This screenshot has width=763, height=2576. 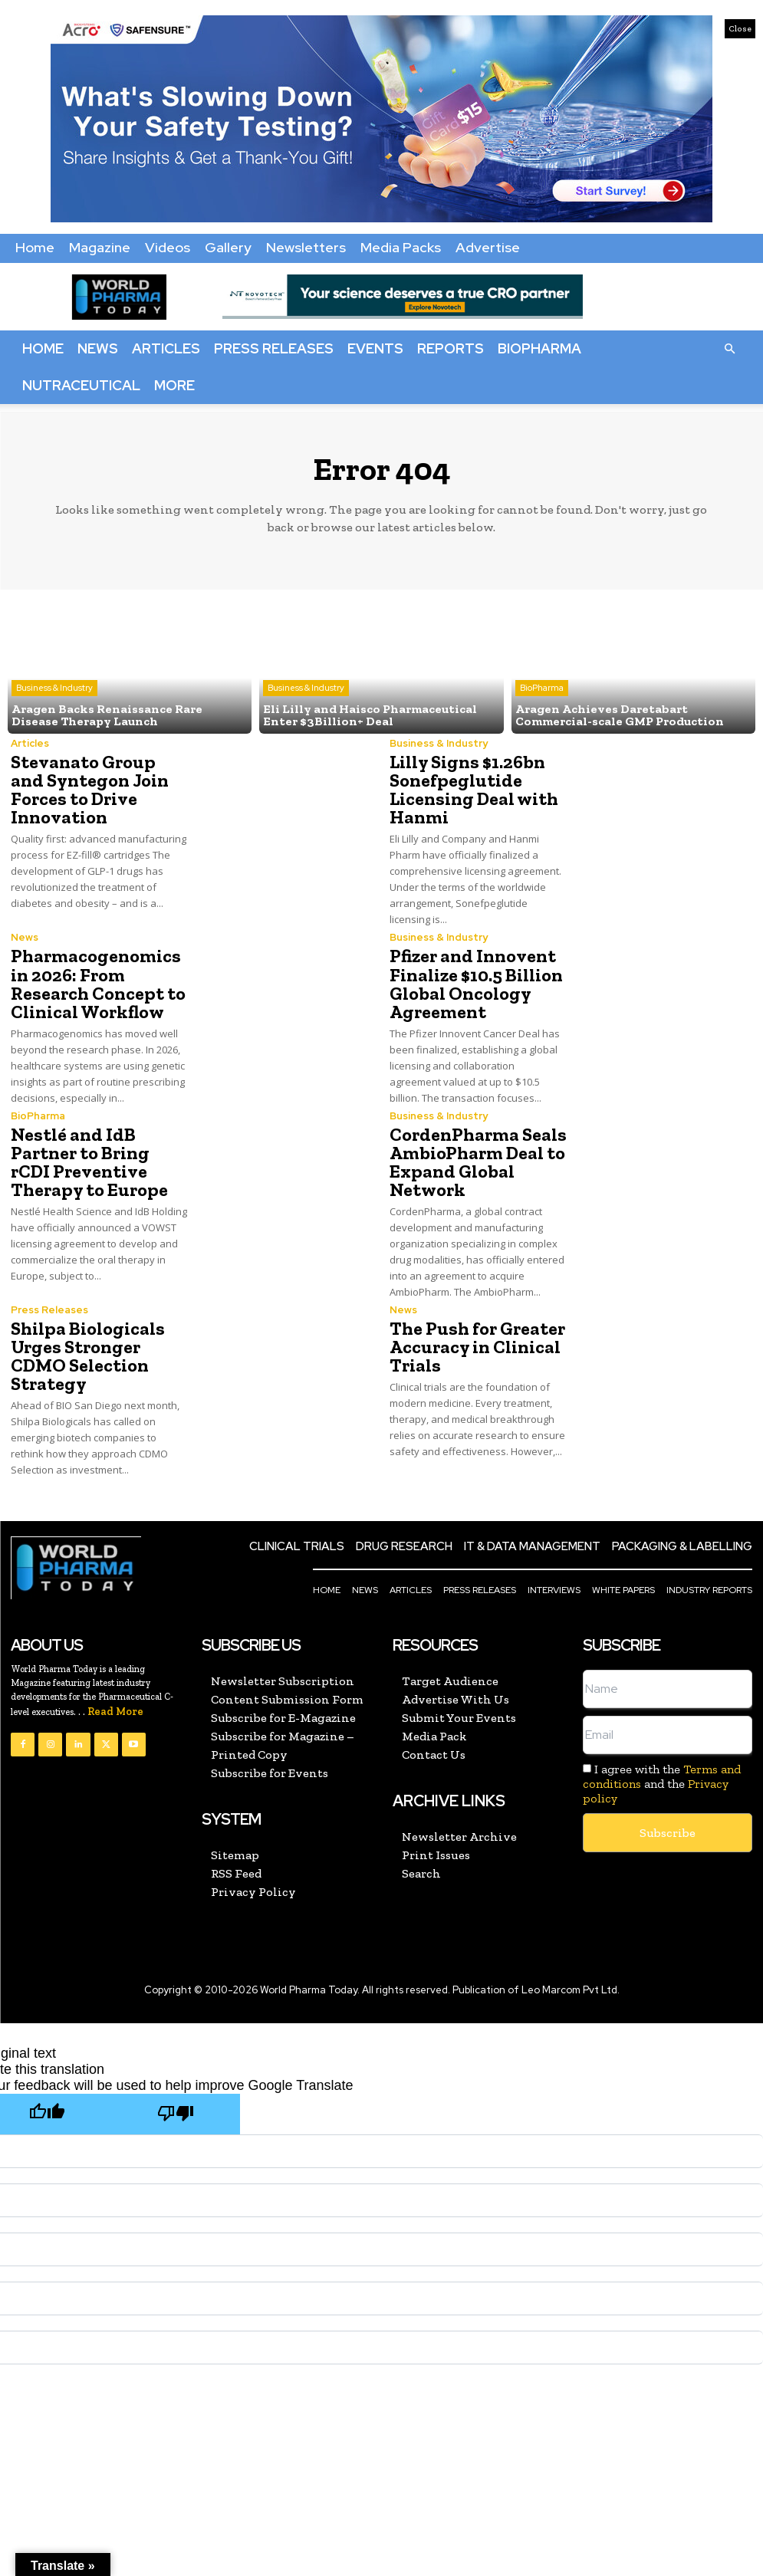 I want to click on Press Releases, so click(x=274, y=348).